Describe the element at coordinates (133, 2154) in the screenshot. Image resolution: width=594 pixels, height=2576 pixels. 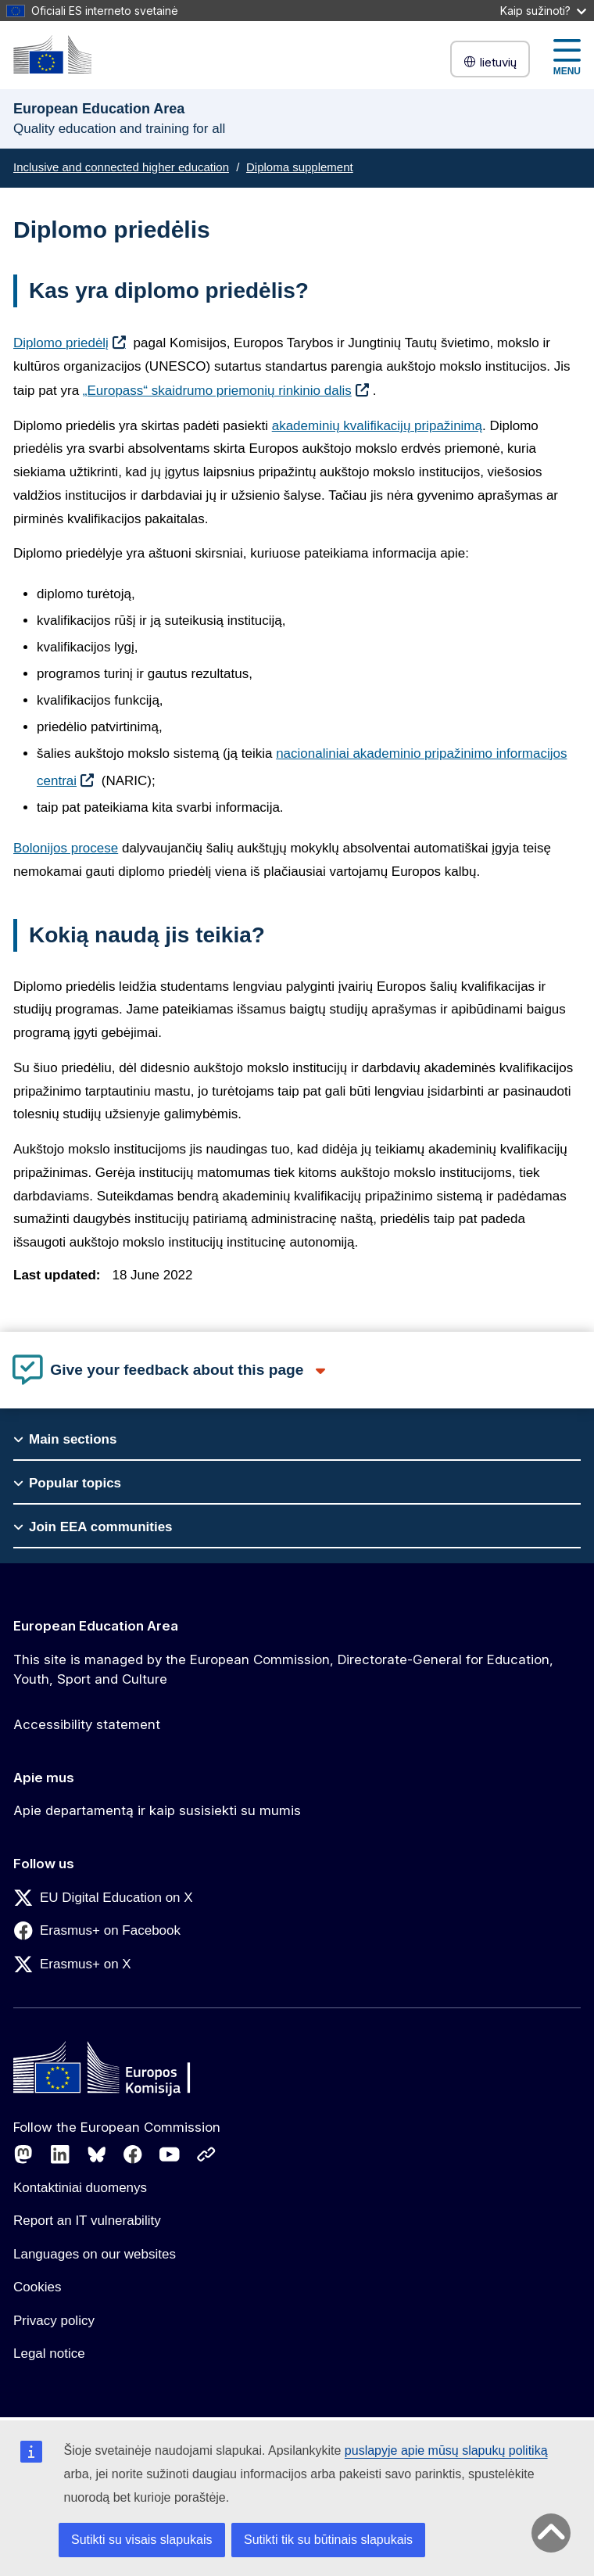
I see `[Follow us on Facebook]` at that location.